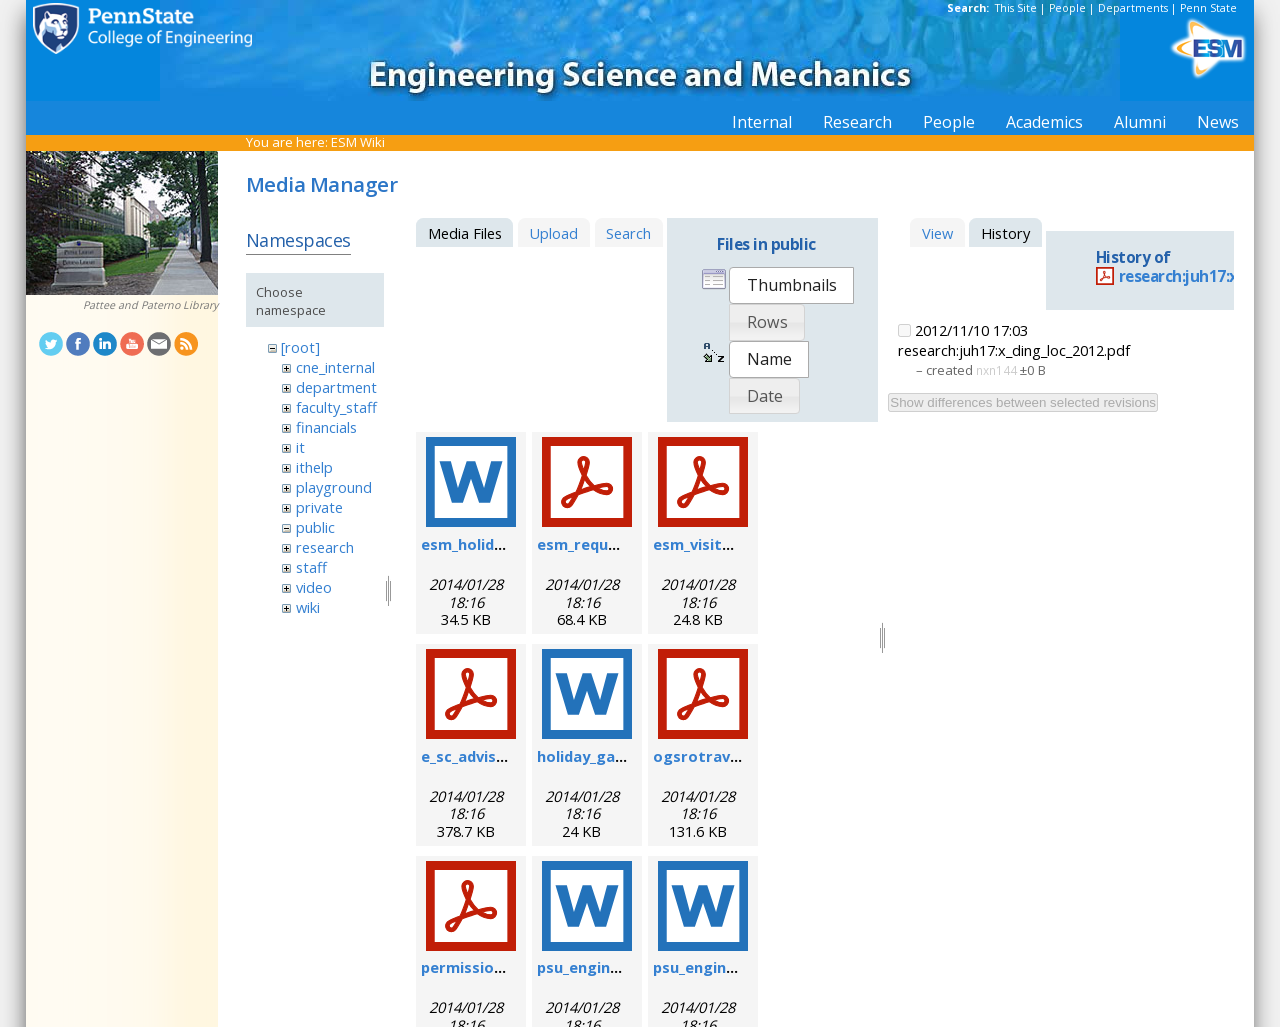 This screenshot has height=1027, width=1280. What do you see at coordinates (300, 347) in the screenshot?
I see `[root]` at bounding box center [300, 347].